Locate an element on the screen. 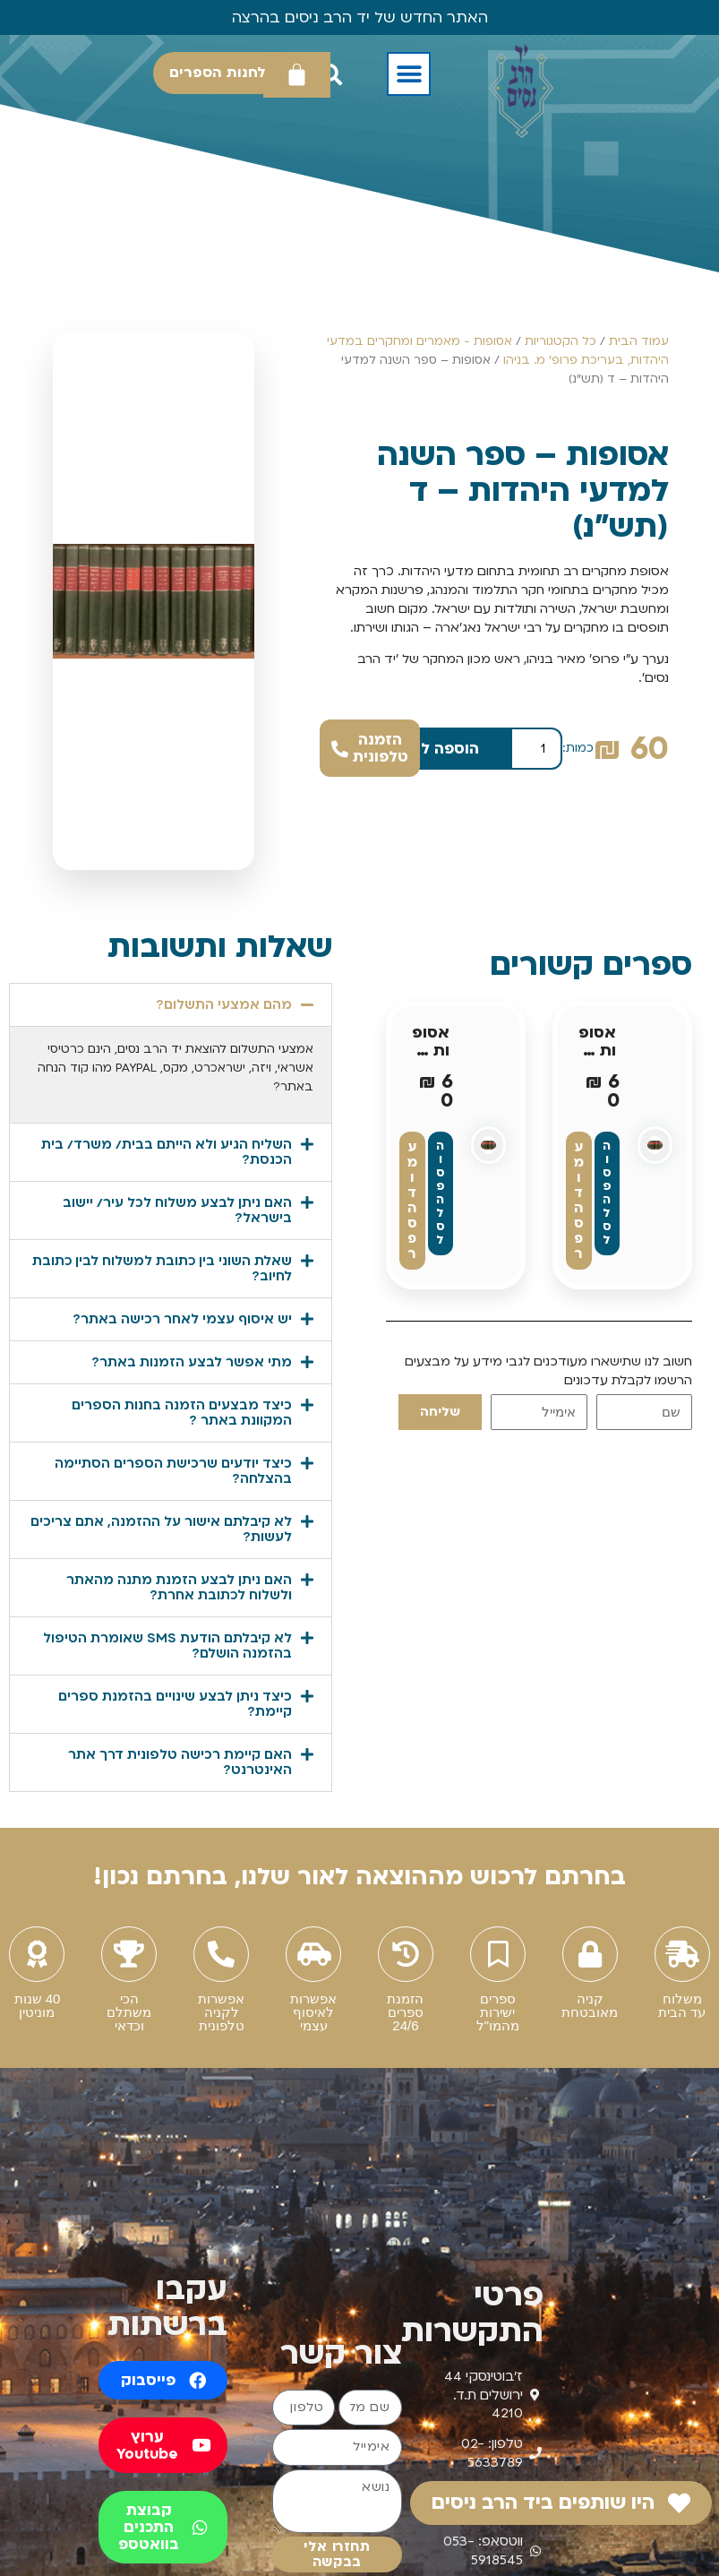  עמוד הבית is located at coordinates (639, 341).